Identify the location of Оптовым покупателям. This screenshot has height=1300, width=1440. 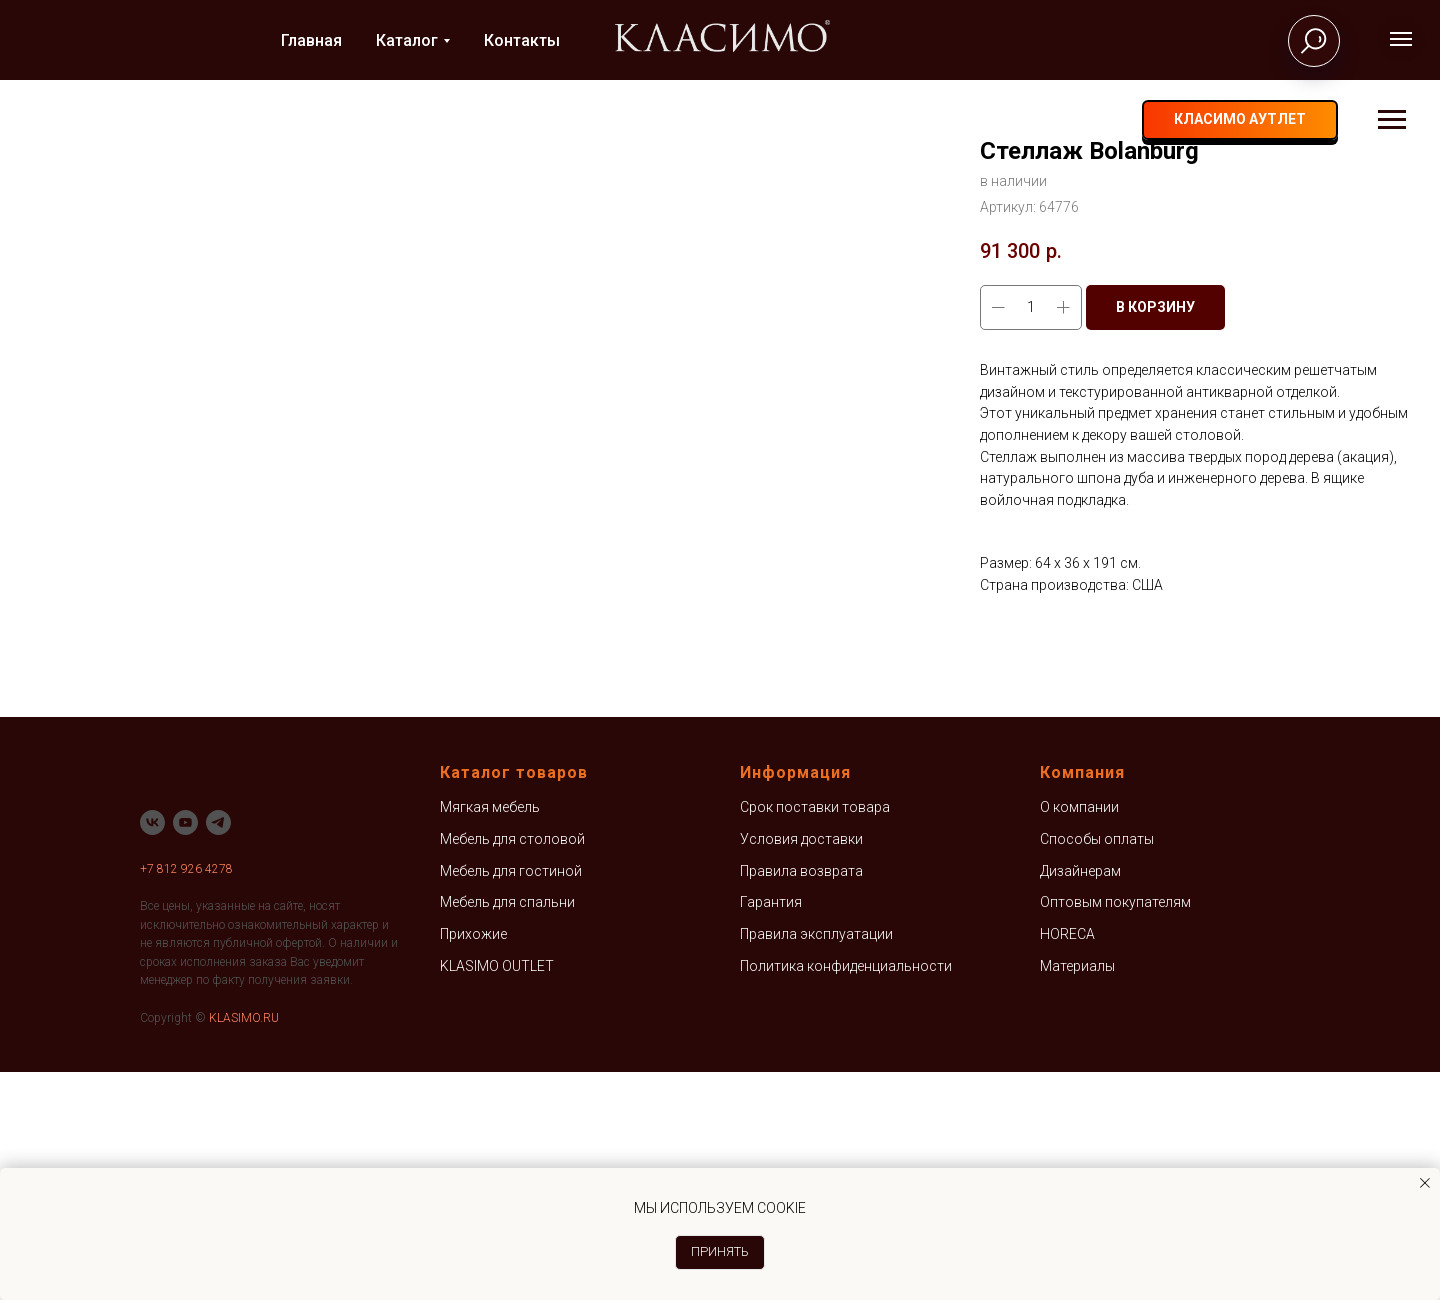
(1115, 1131).